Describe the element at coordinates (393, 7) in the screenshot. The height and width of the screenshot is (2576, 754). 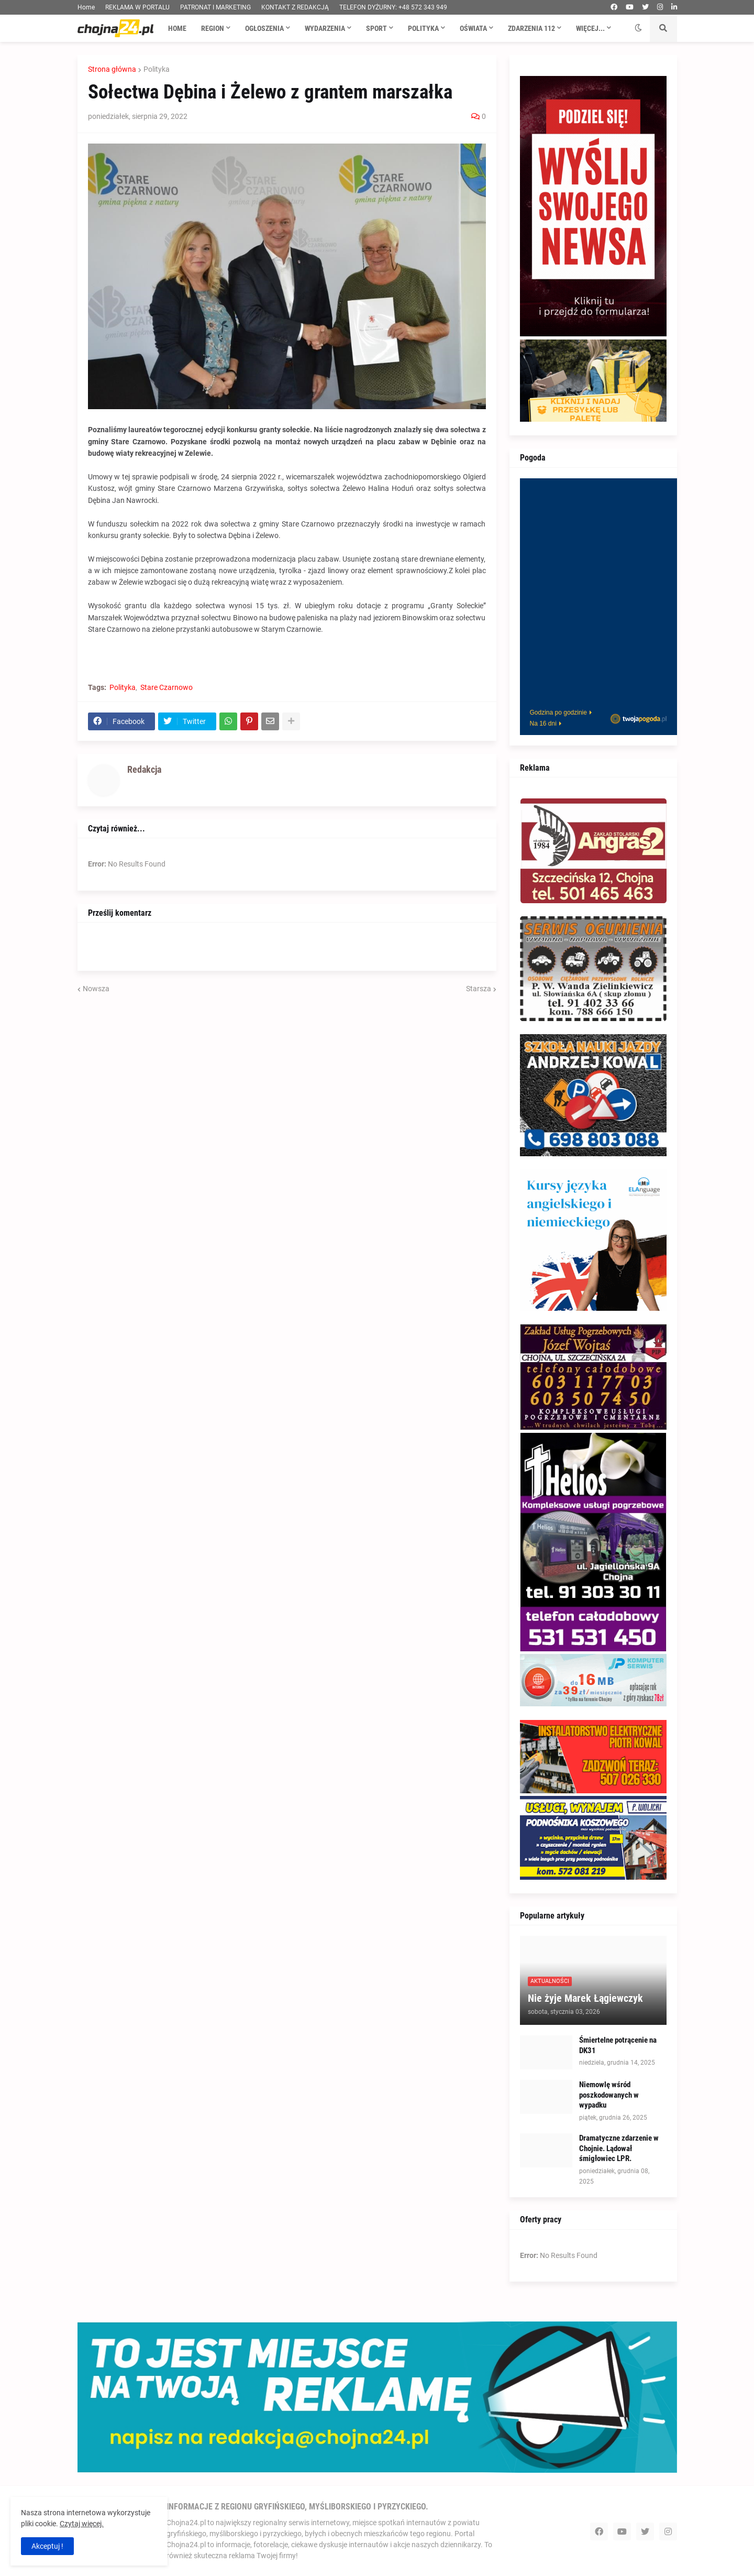
I see `TELEFON DYŻURNY: +48 572 343 949` at that location.